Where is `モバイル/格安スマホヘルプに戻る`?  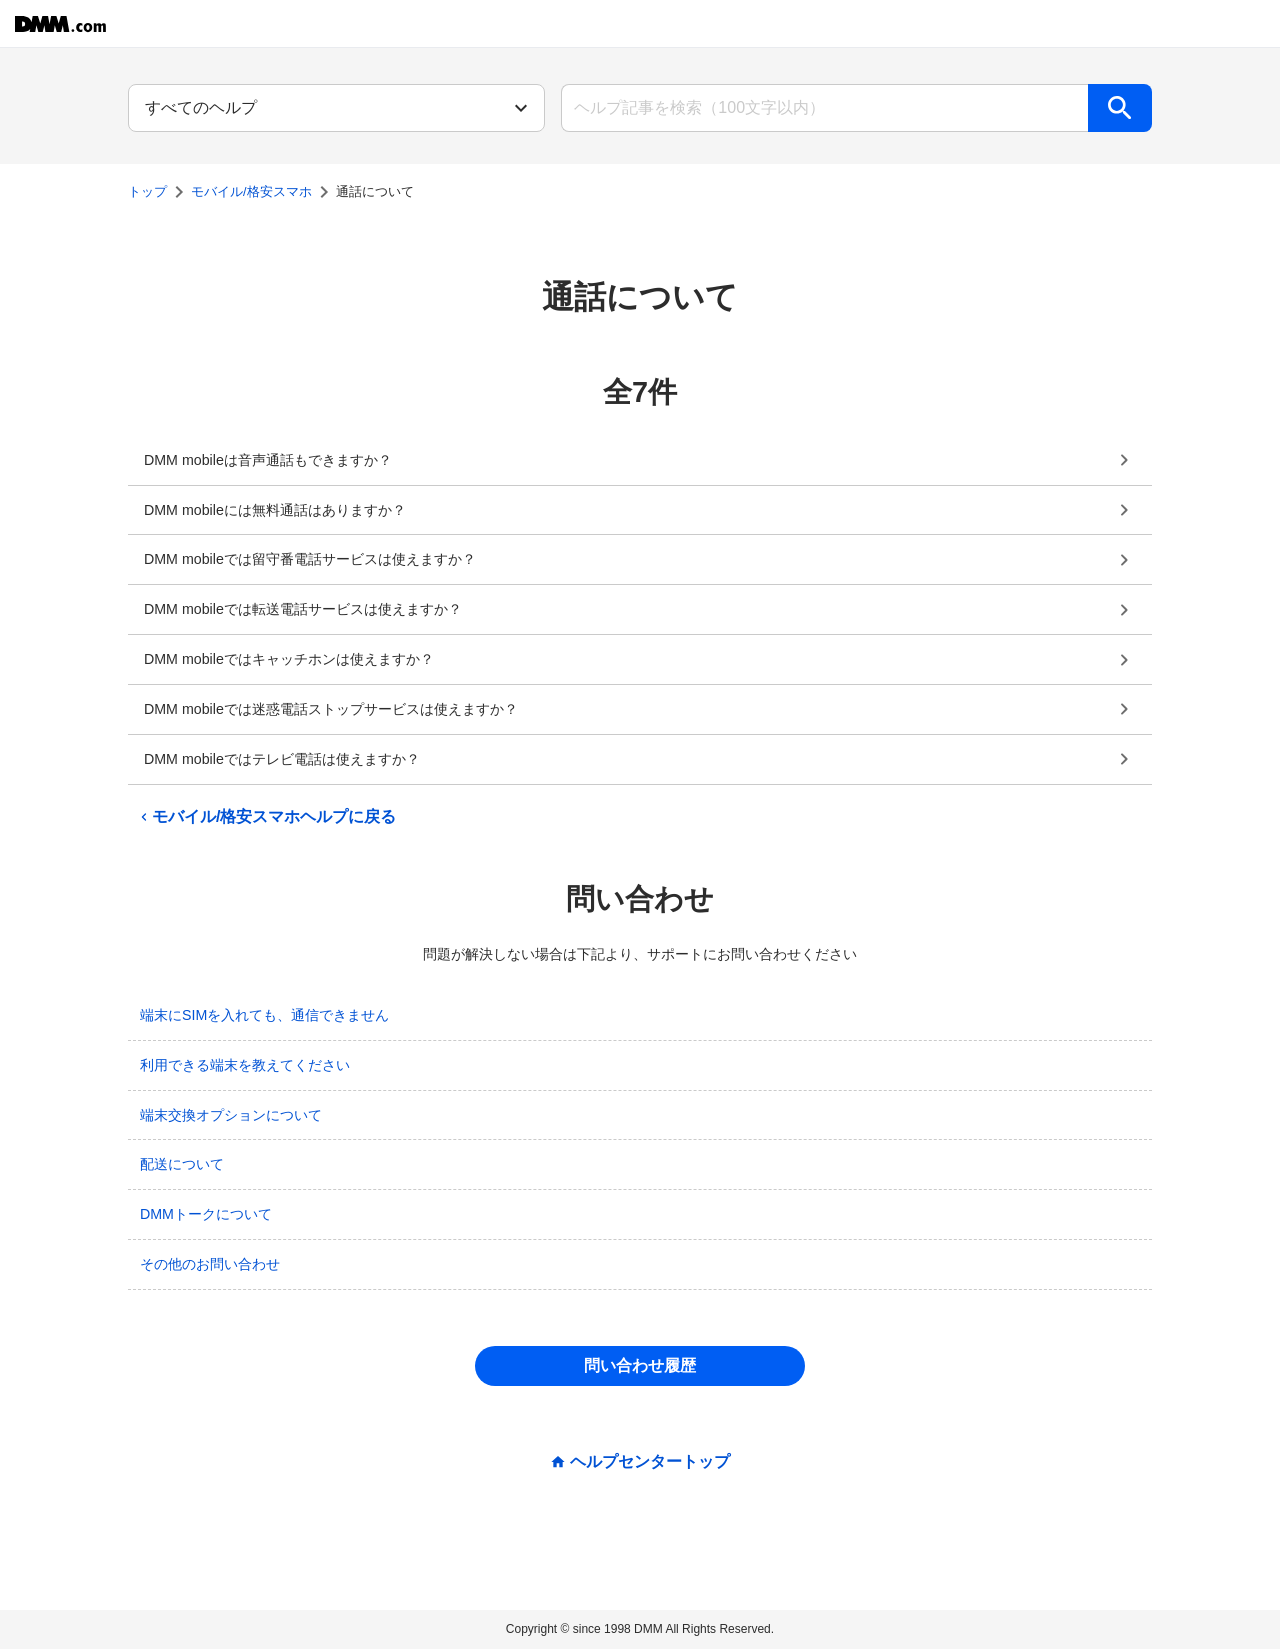
モバイル/格安スマホヘルプに戻る is located at coordinates (266, 817).